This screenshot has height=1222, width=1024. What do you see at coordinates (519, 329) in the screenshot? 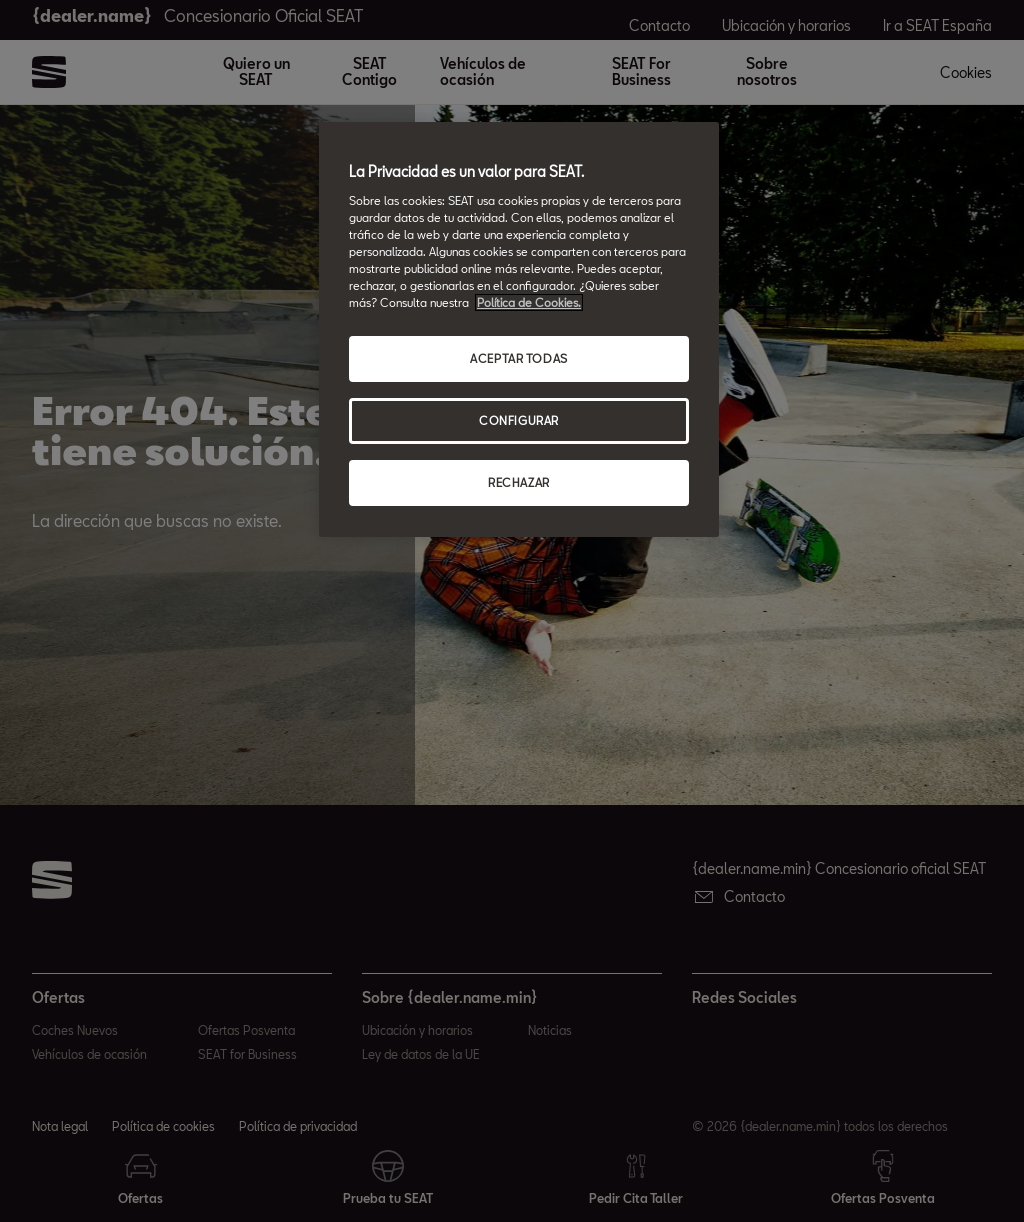
I see `[region]` at bounding box center [519, 329].